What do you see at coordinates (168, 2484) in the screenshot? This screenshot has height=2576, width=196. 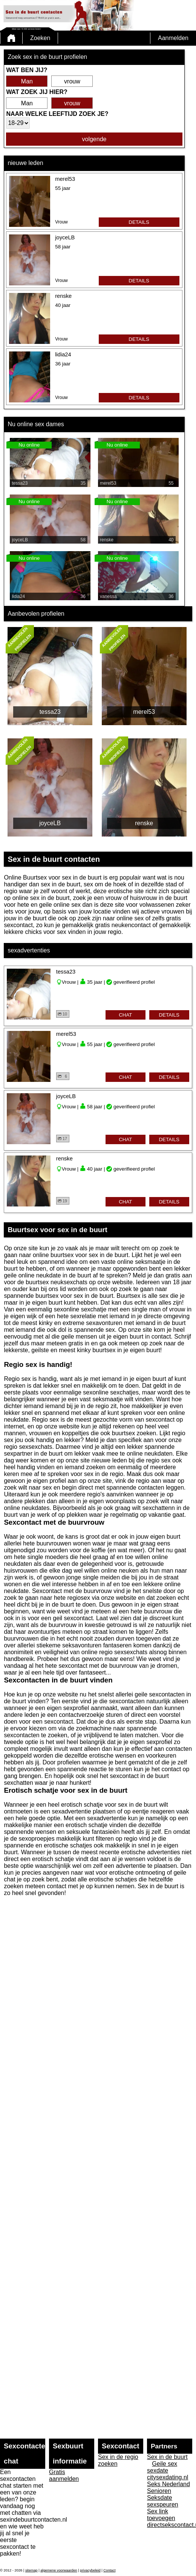 I see `Seks Nederland` at bounding box center [168, 2484].